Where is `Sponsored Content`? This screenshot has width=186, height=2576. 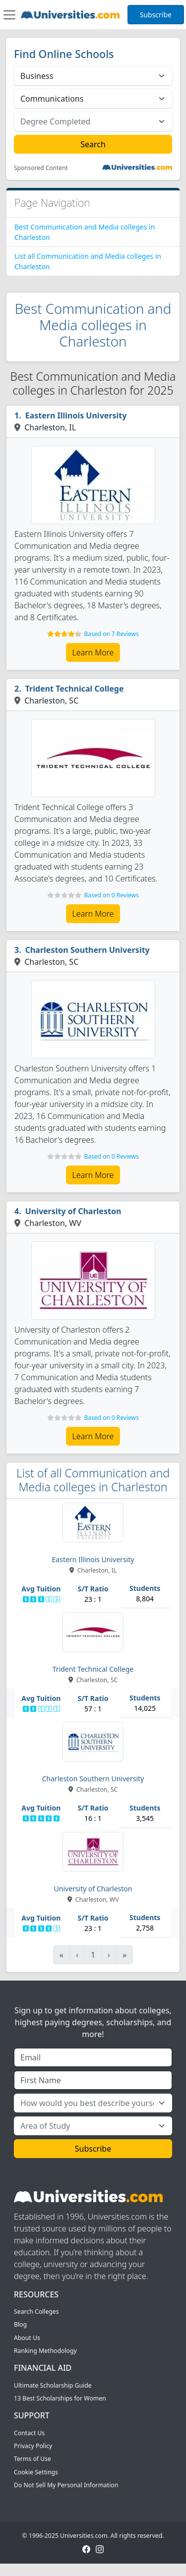 Sponsored Content is located at coordinates (41, 168).